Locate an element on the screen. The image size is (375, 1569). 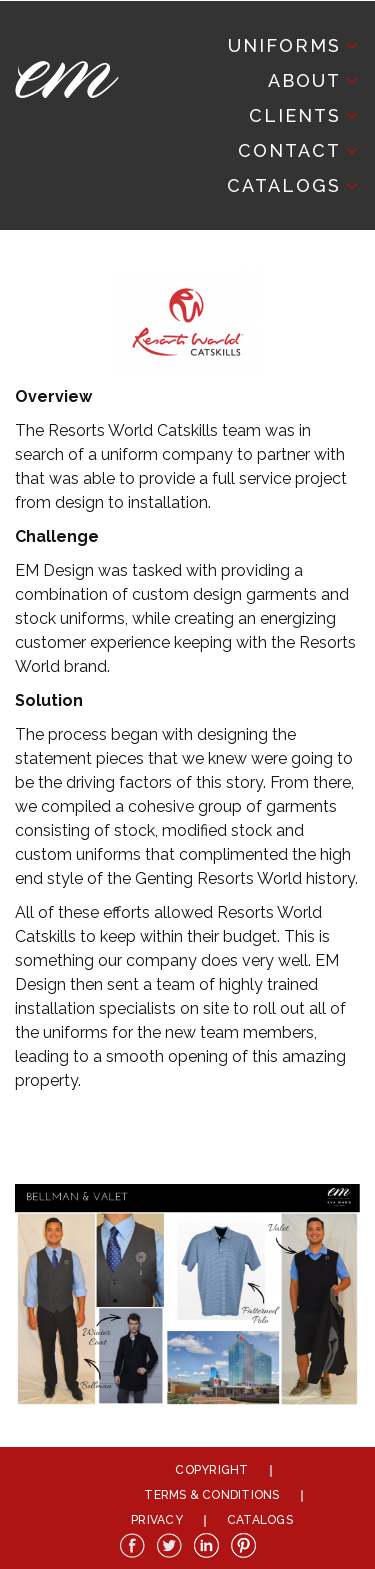
Clients is located at coordinates (295, 115).